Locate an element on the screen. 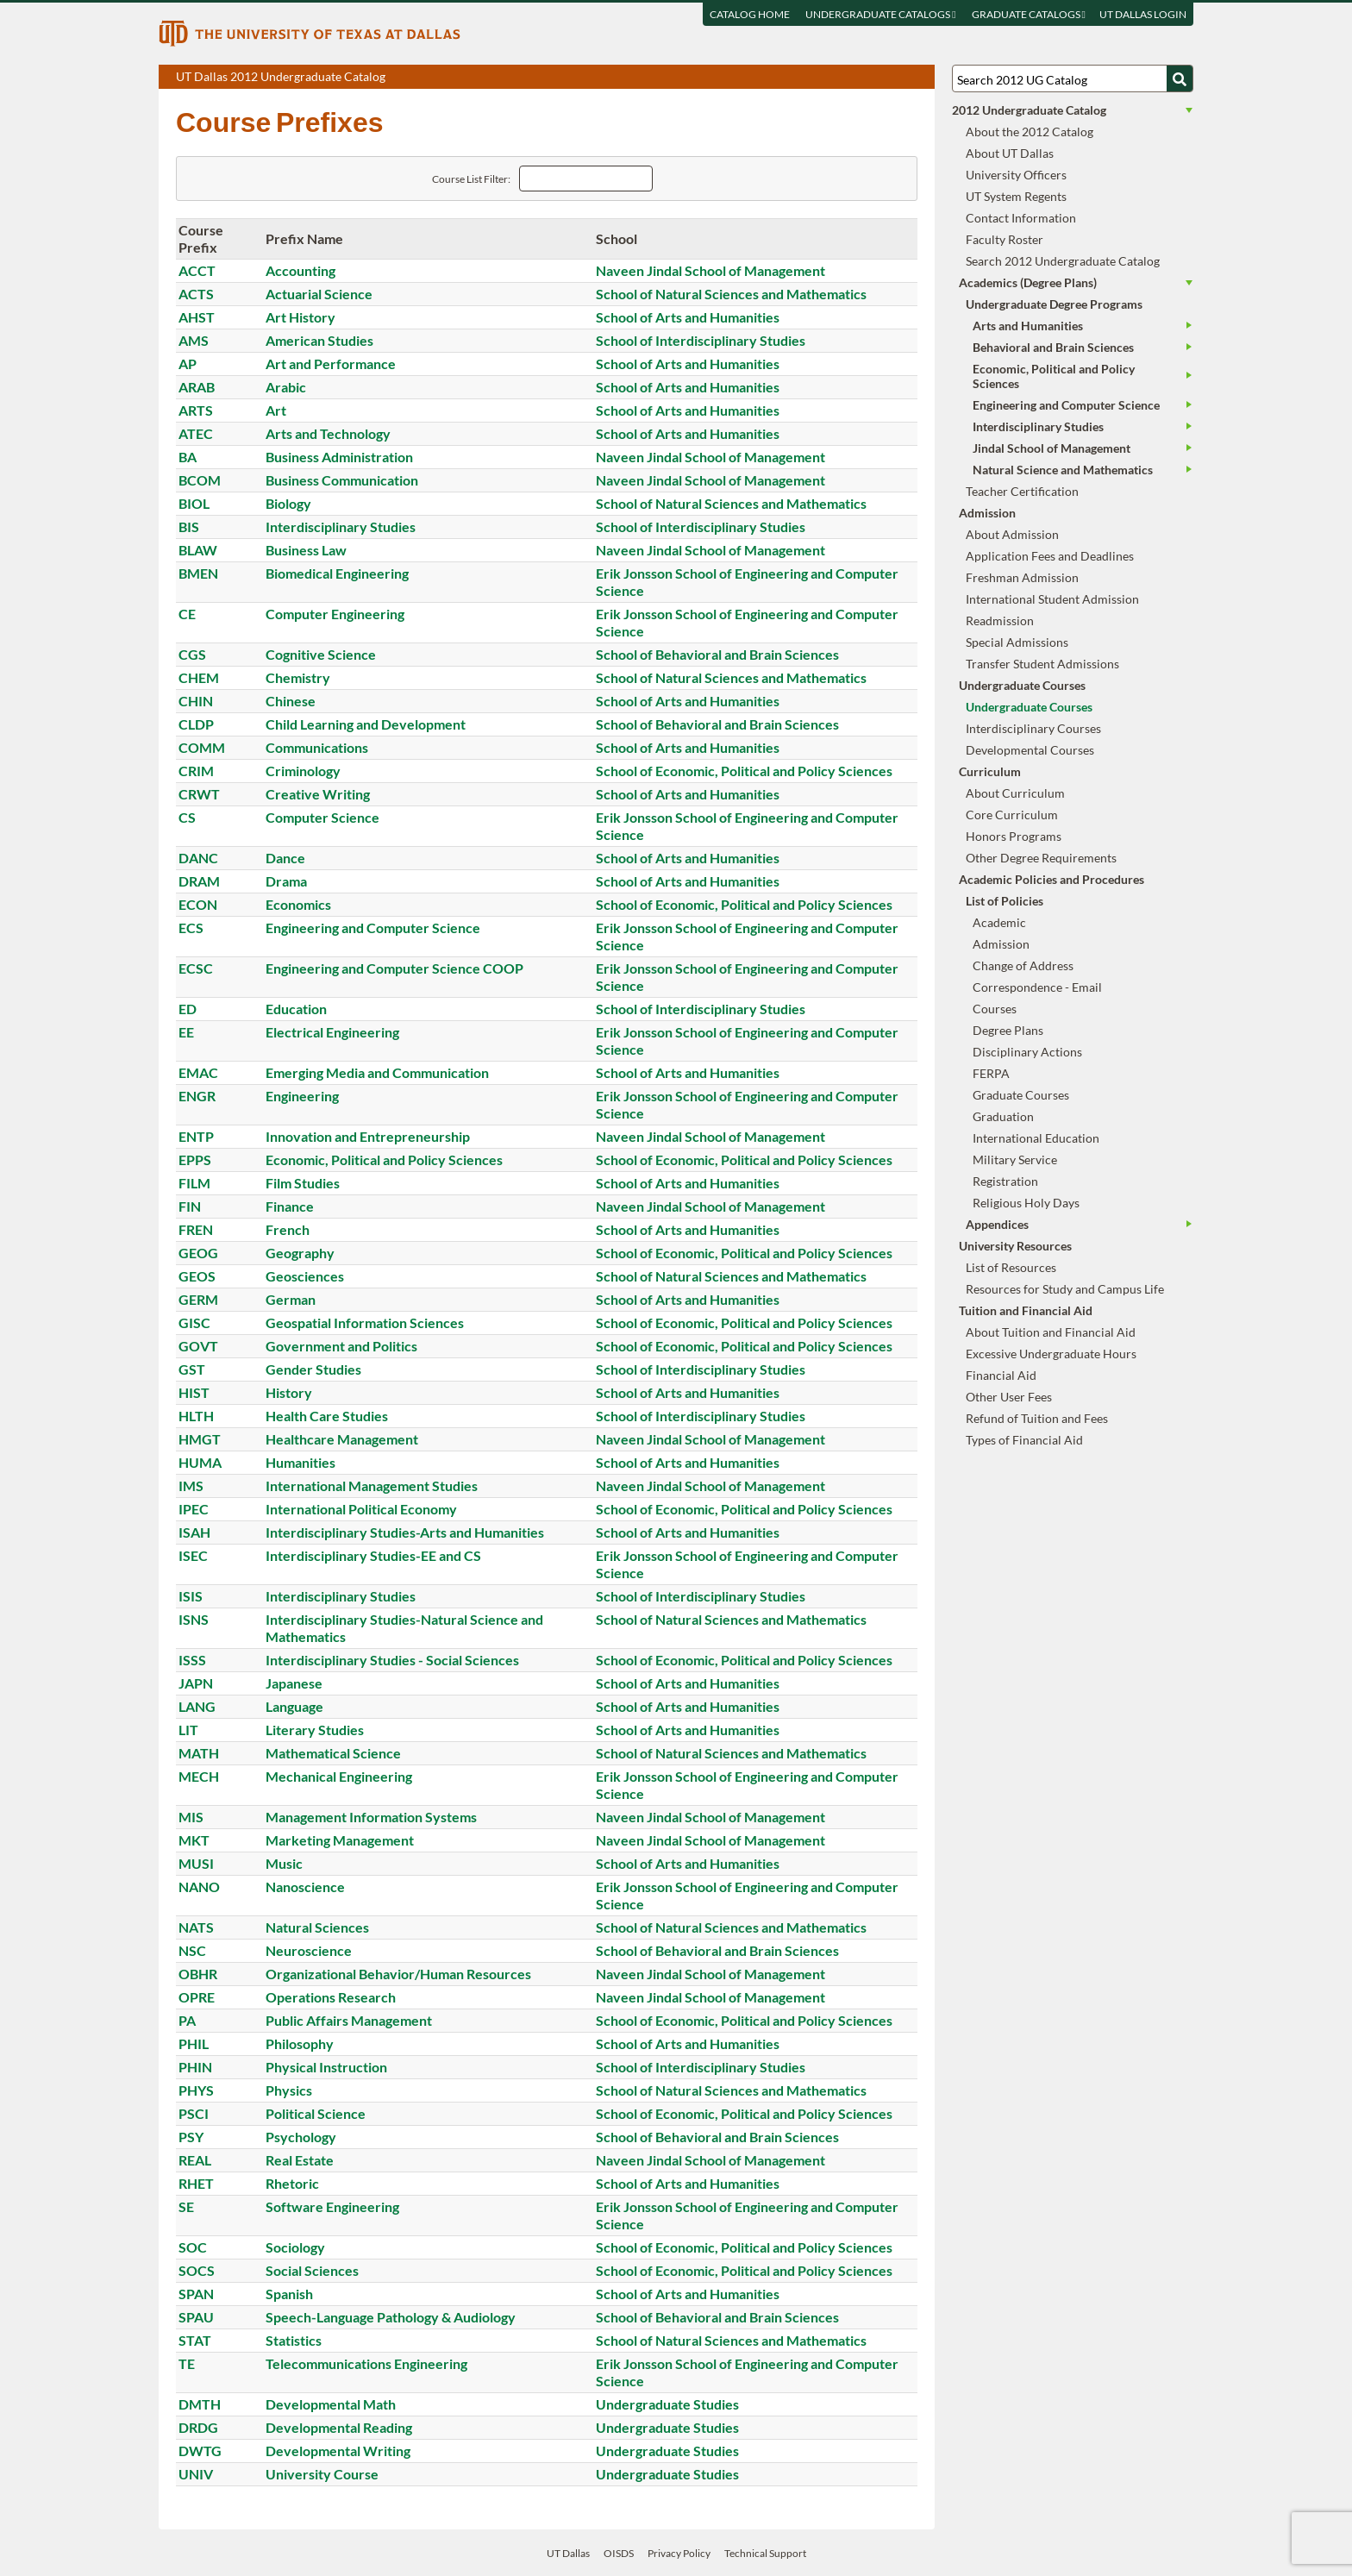  Resources for Study and Campus Life is located at coordinates (1065, 1289).